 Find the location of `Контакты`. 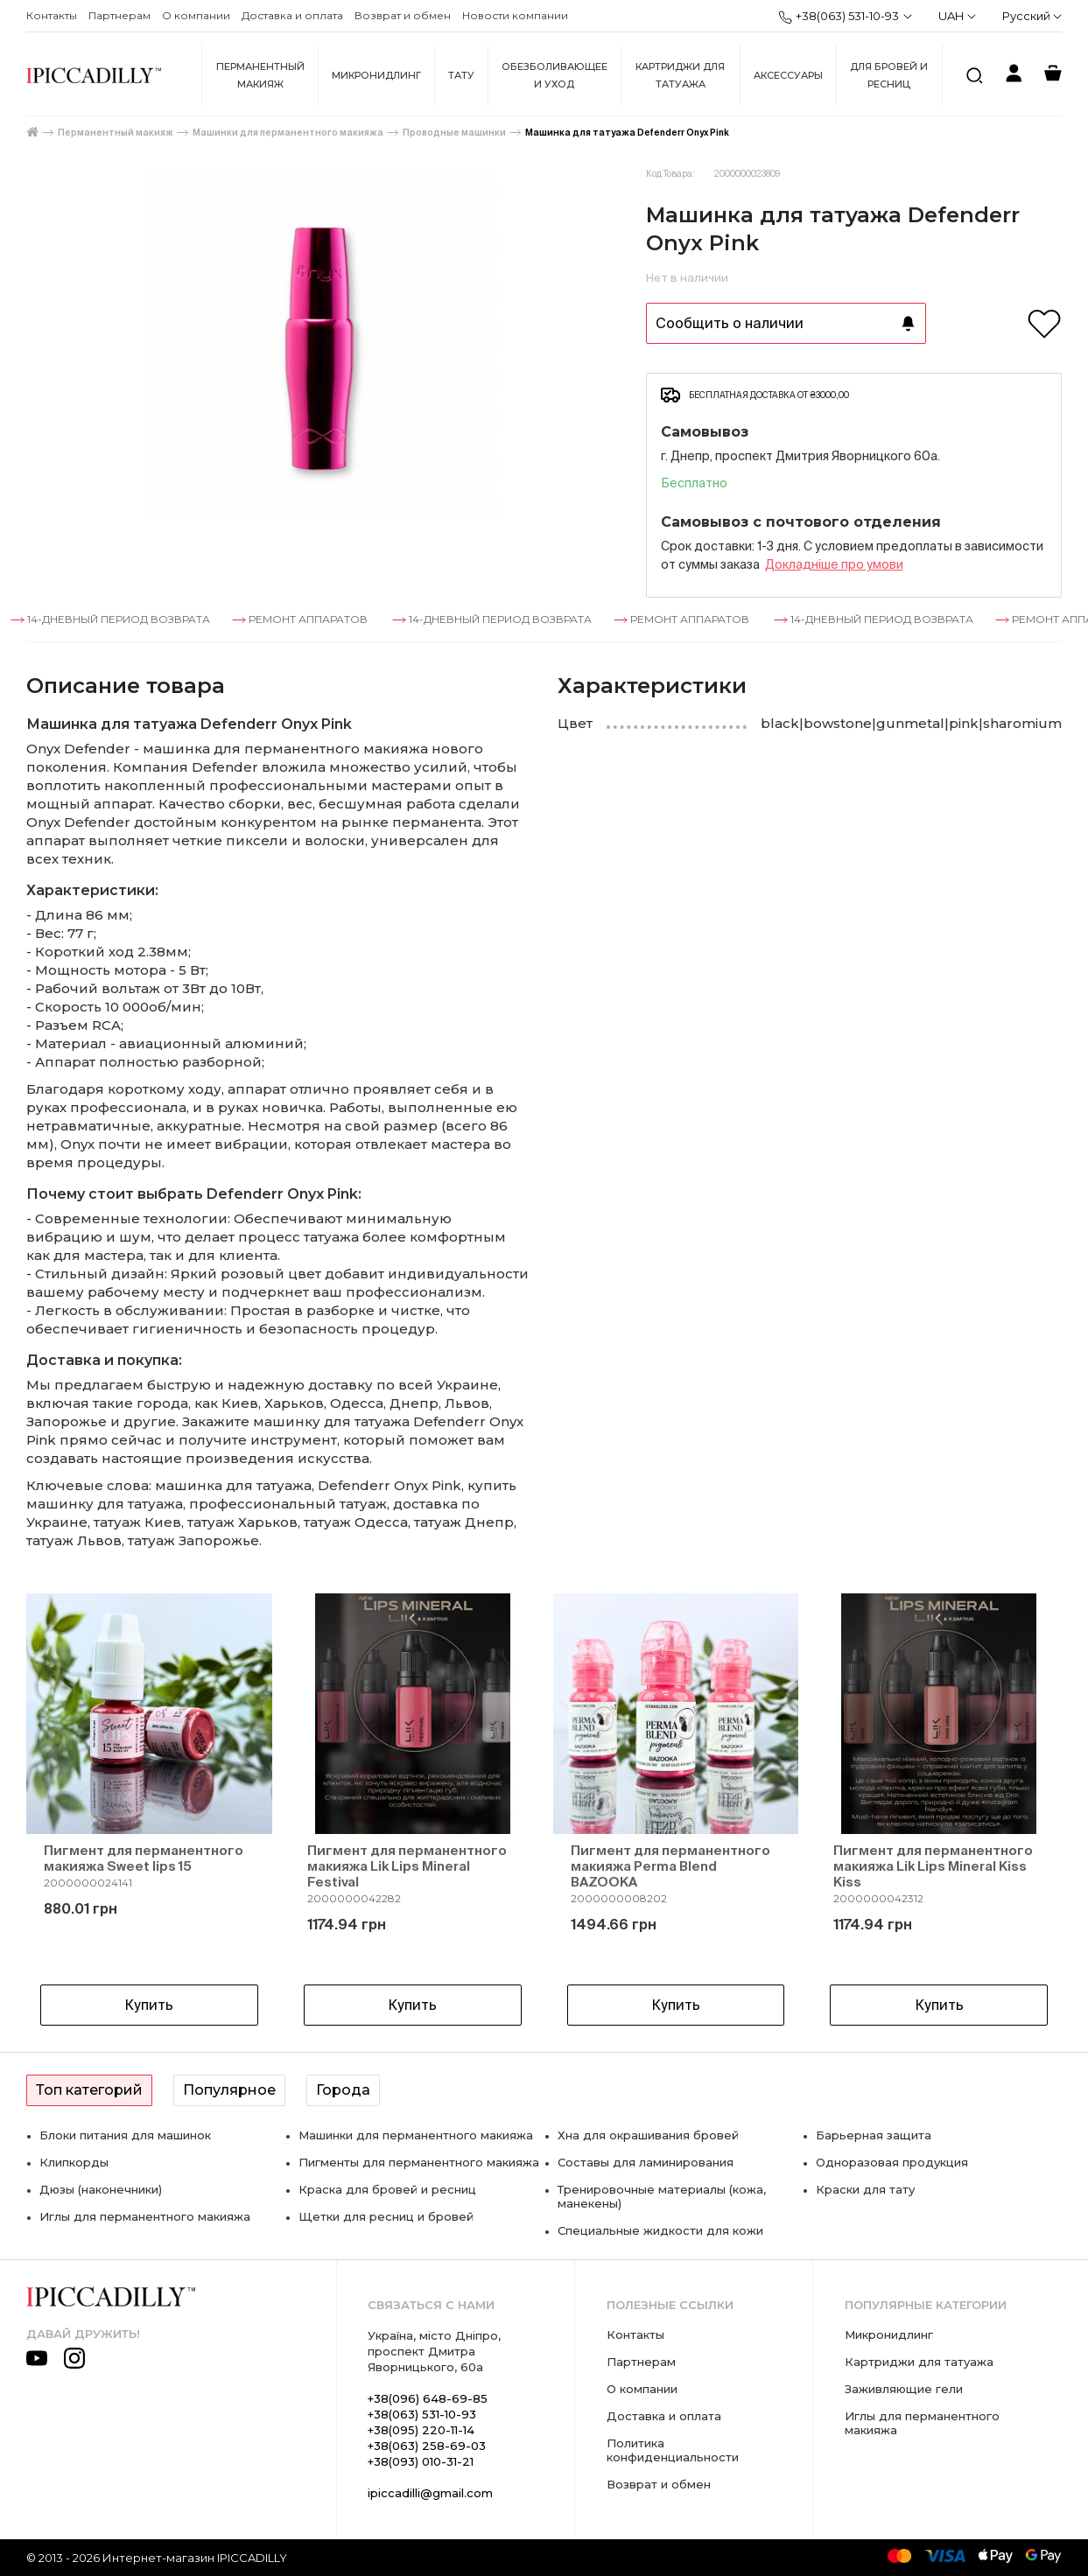

Контакты is located at coordinates (51, 15).